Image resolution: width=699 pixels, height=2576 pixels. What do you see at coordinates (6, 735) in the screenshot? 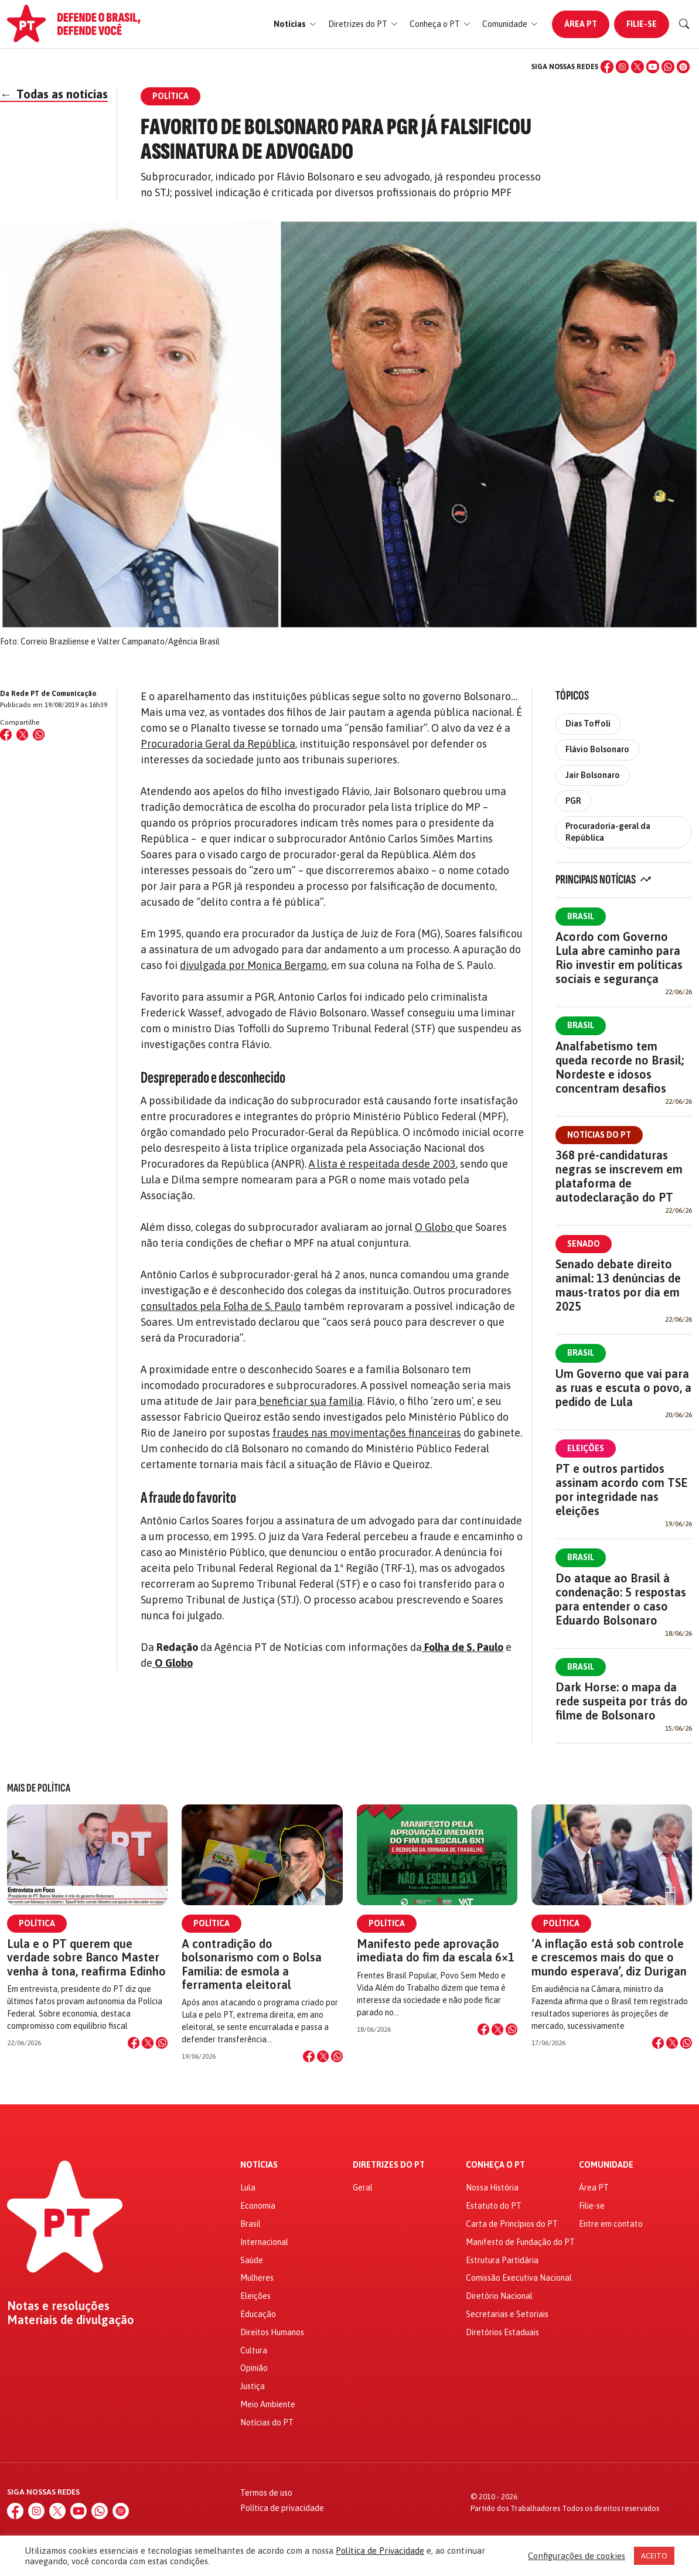
I see `[Compartilhar no Facebook]` at bounding box center [6, 735].